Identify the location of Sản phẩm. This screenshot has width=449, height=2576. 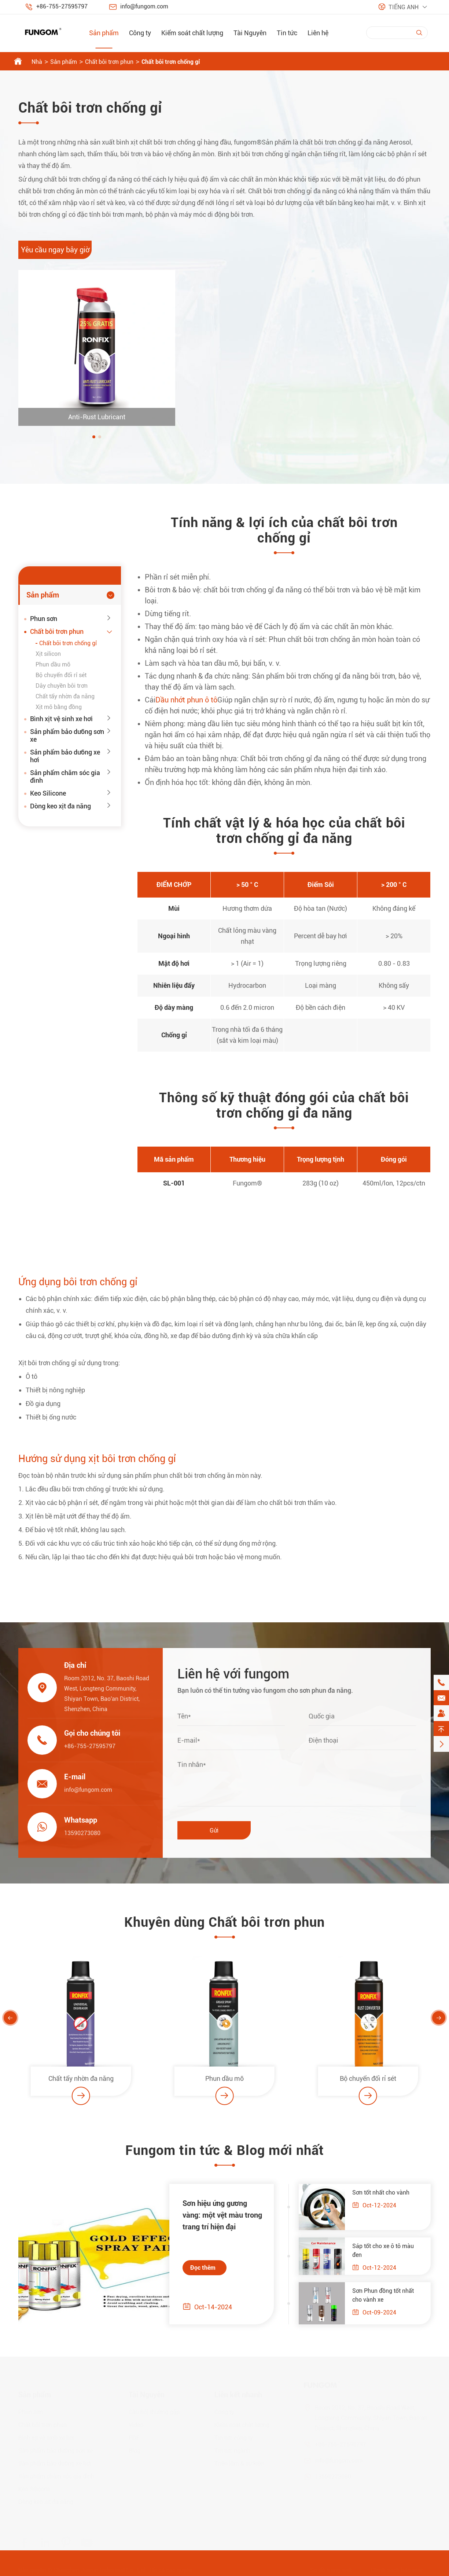
(104, 33).